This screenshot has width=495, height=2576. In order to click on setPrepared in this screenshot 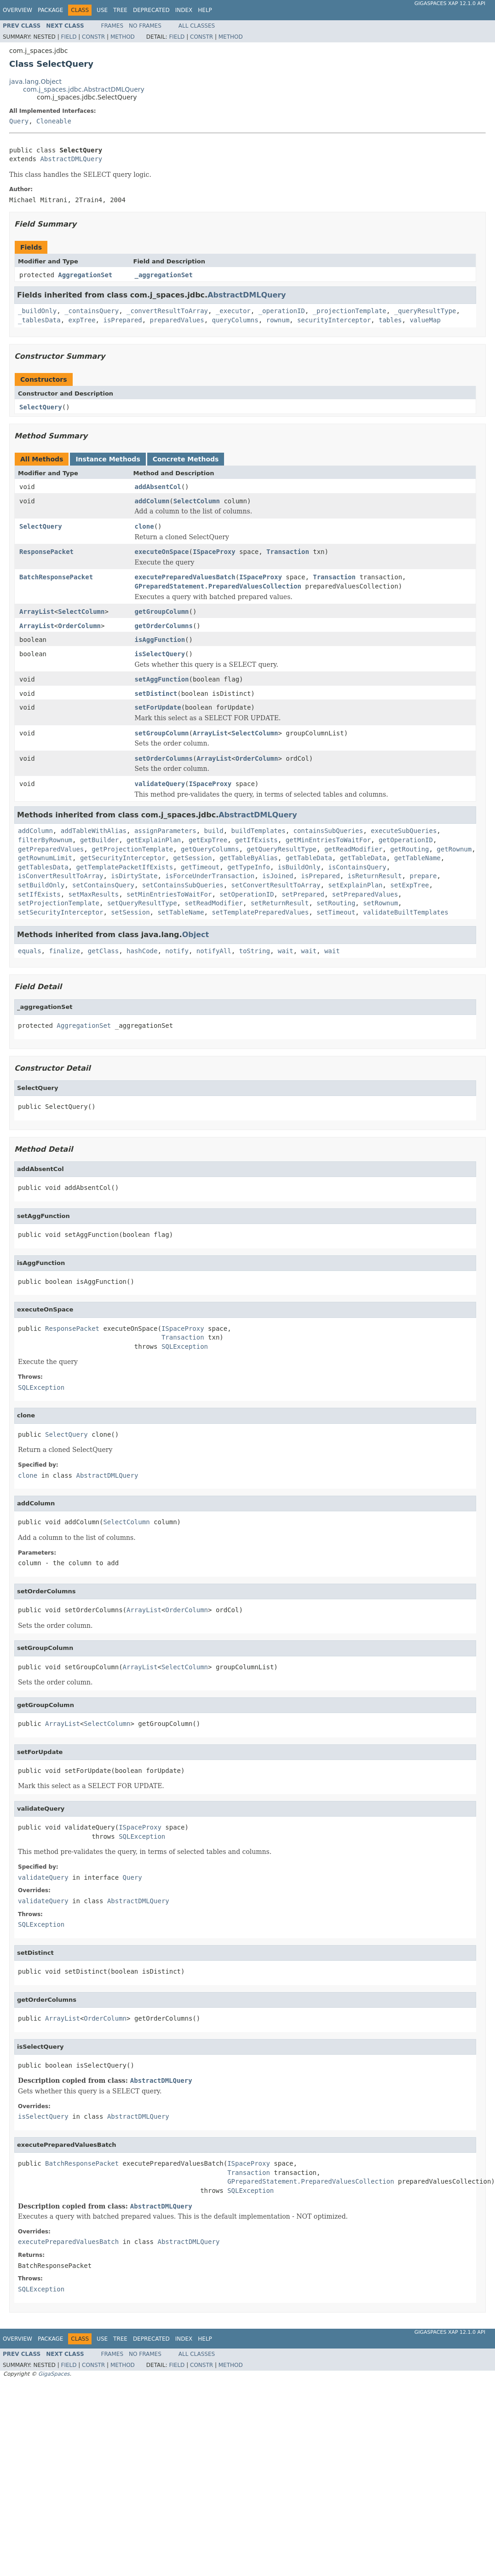, I will do `click(303, 894)`.